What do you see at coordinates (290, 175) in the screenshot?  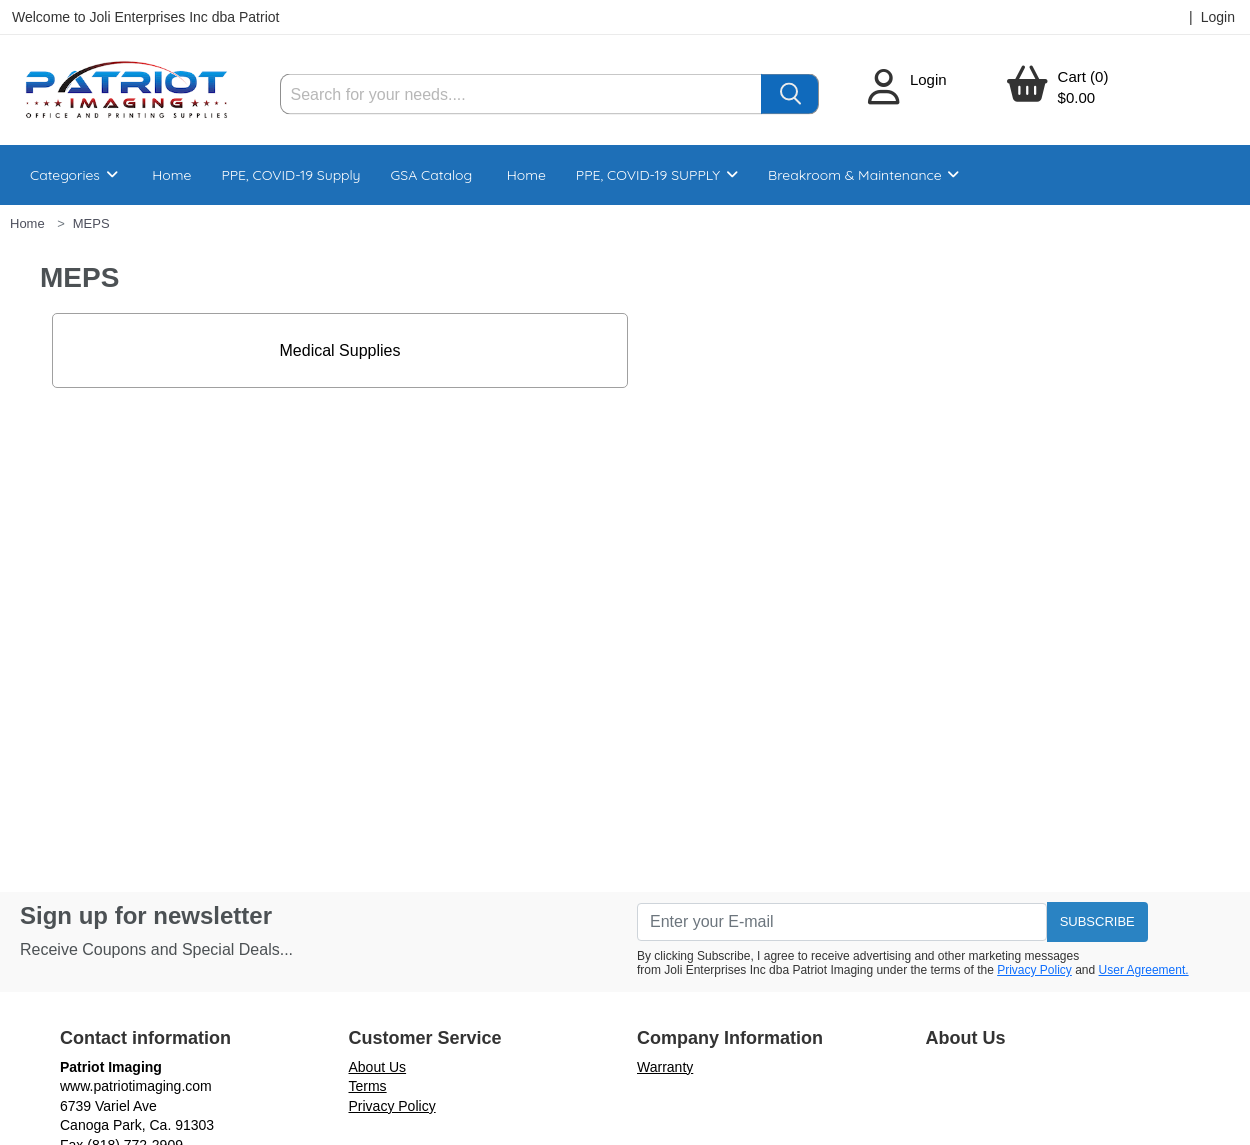 I see `PPE, COVID-19 Supply` at bounding box center [290, 175].